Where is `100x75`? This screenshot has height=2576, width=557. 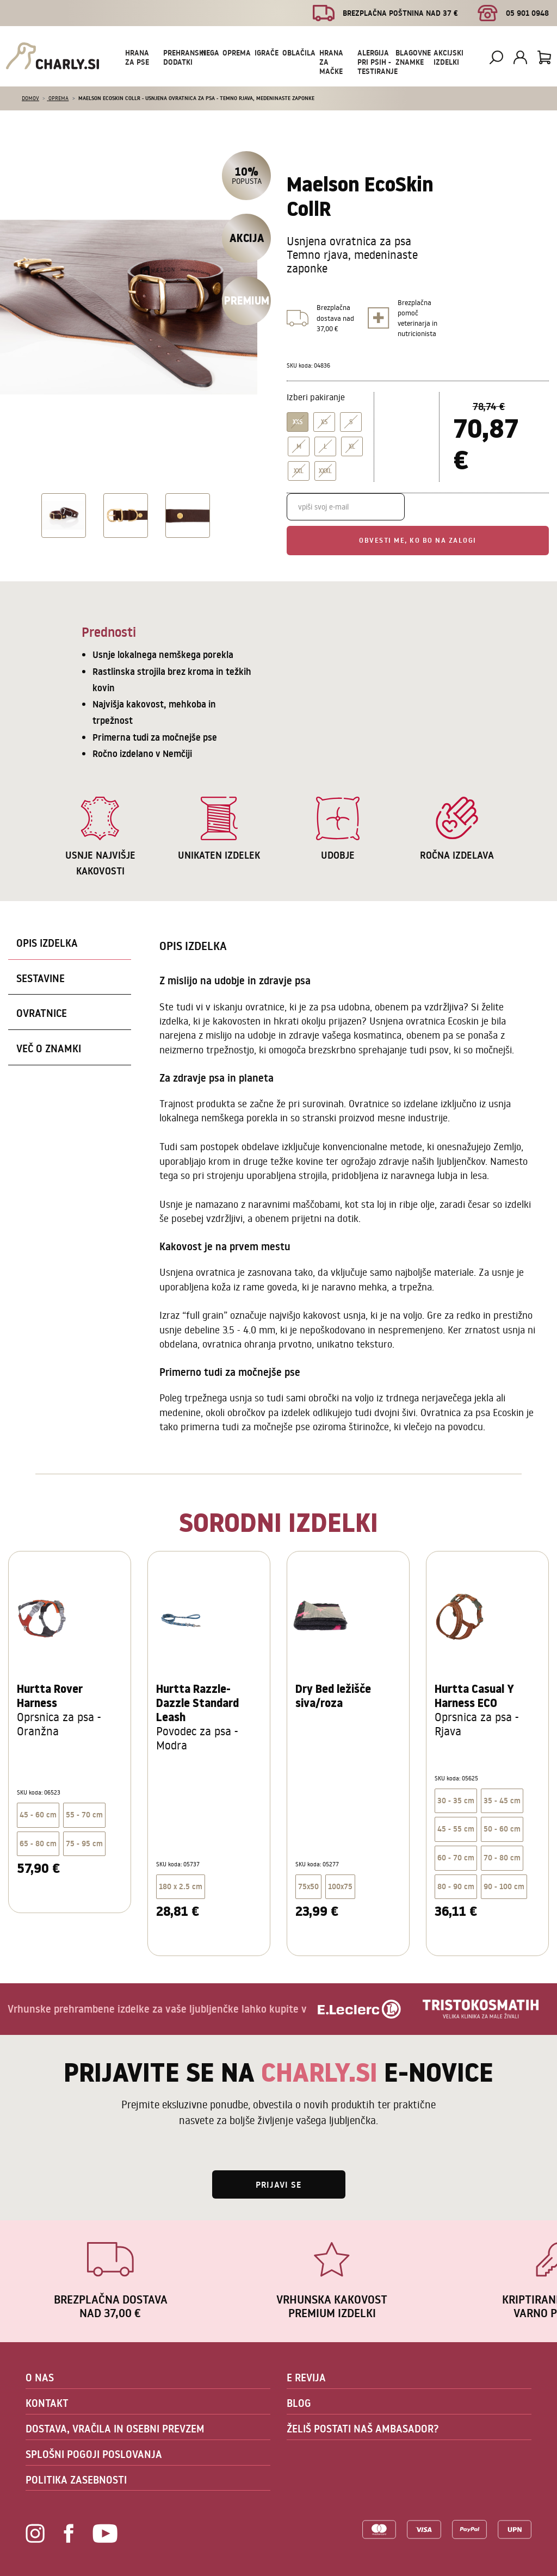 100x75 is located at coordinates (340, 1886).